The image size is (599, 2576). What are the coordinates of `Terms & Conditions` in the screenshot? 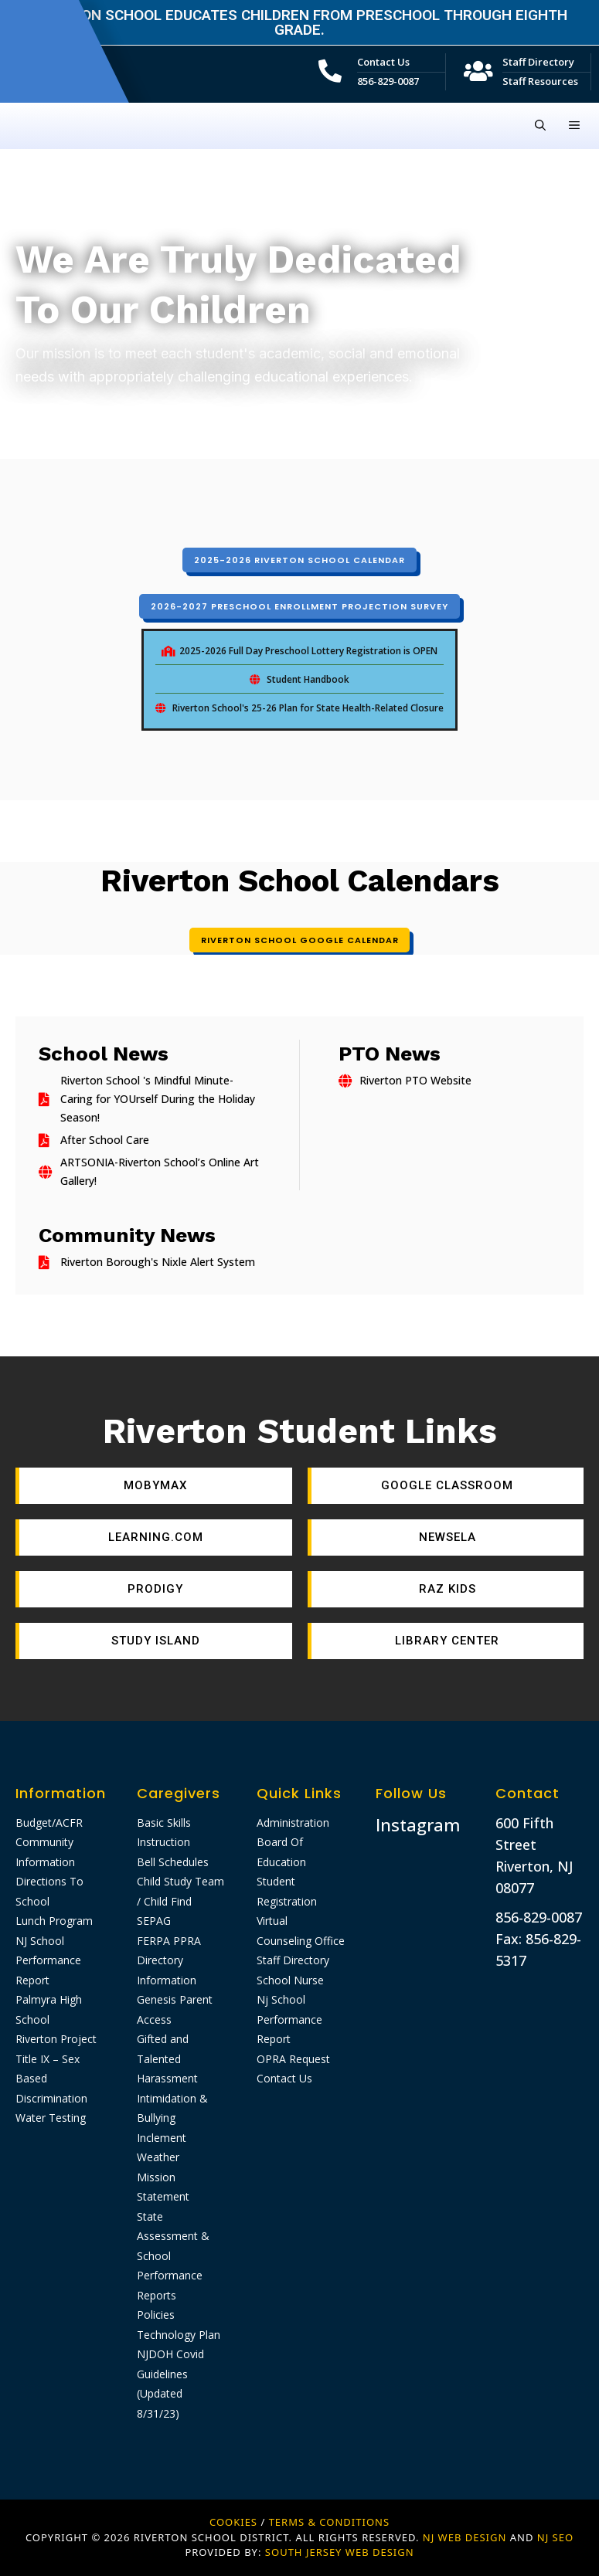 It's located at (329, 2522).